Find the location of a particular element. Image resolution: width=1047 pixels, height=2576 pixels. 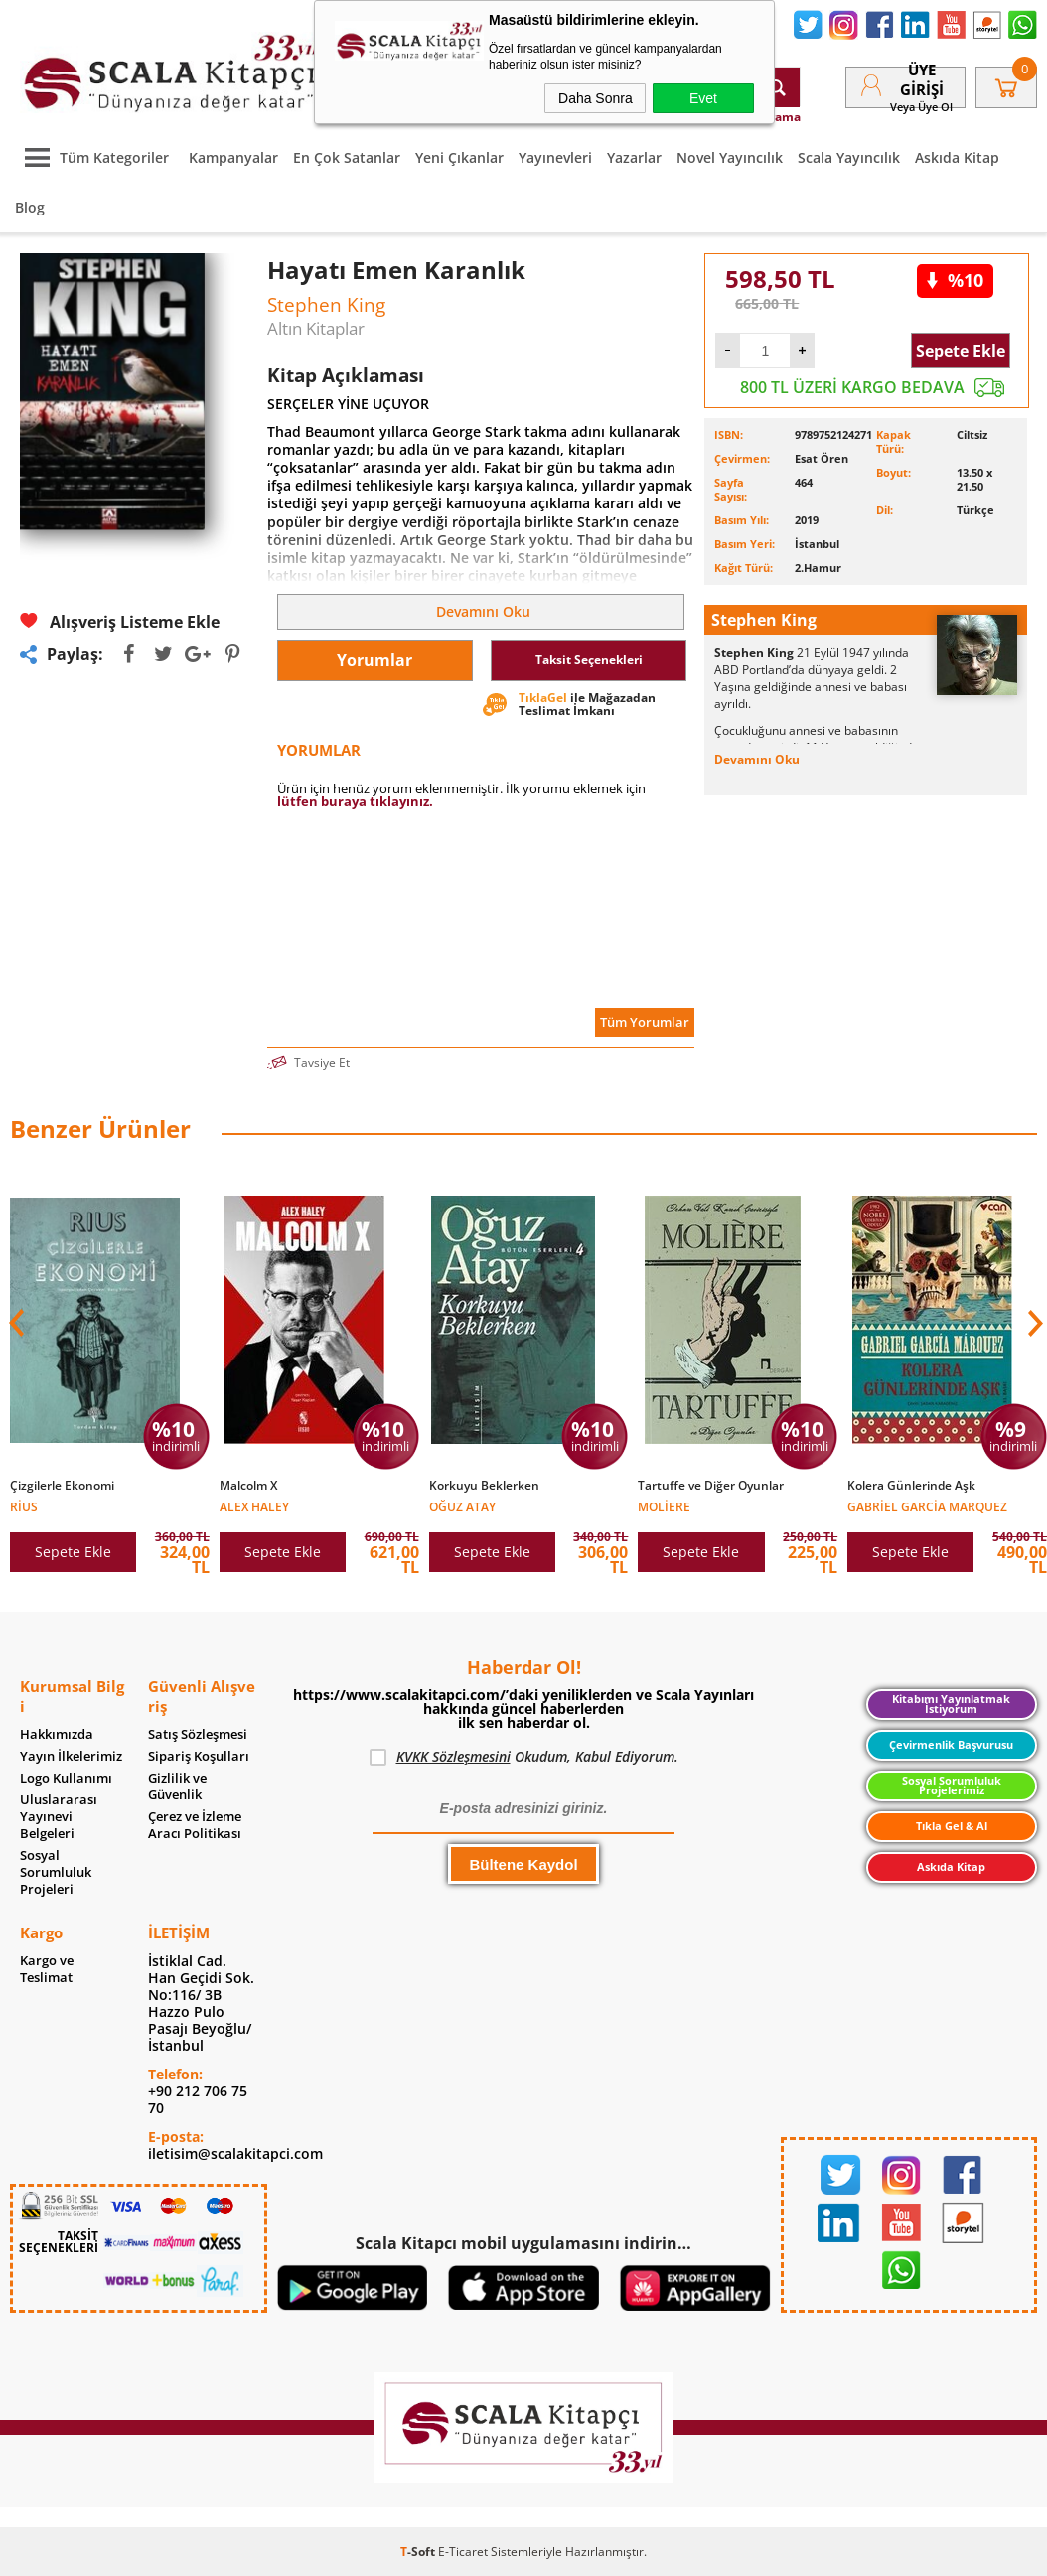

Kargo ve Teslimat is located at coordinates (47, 1969).